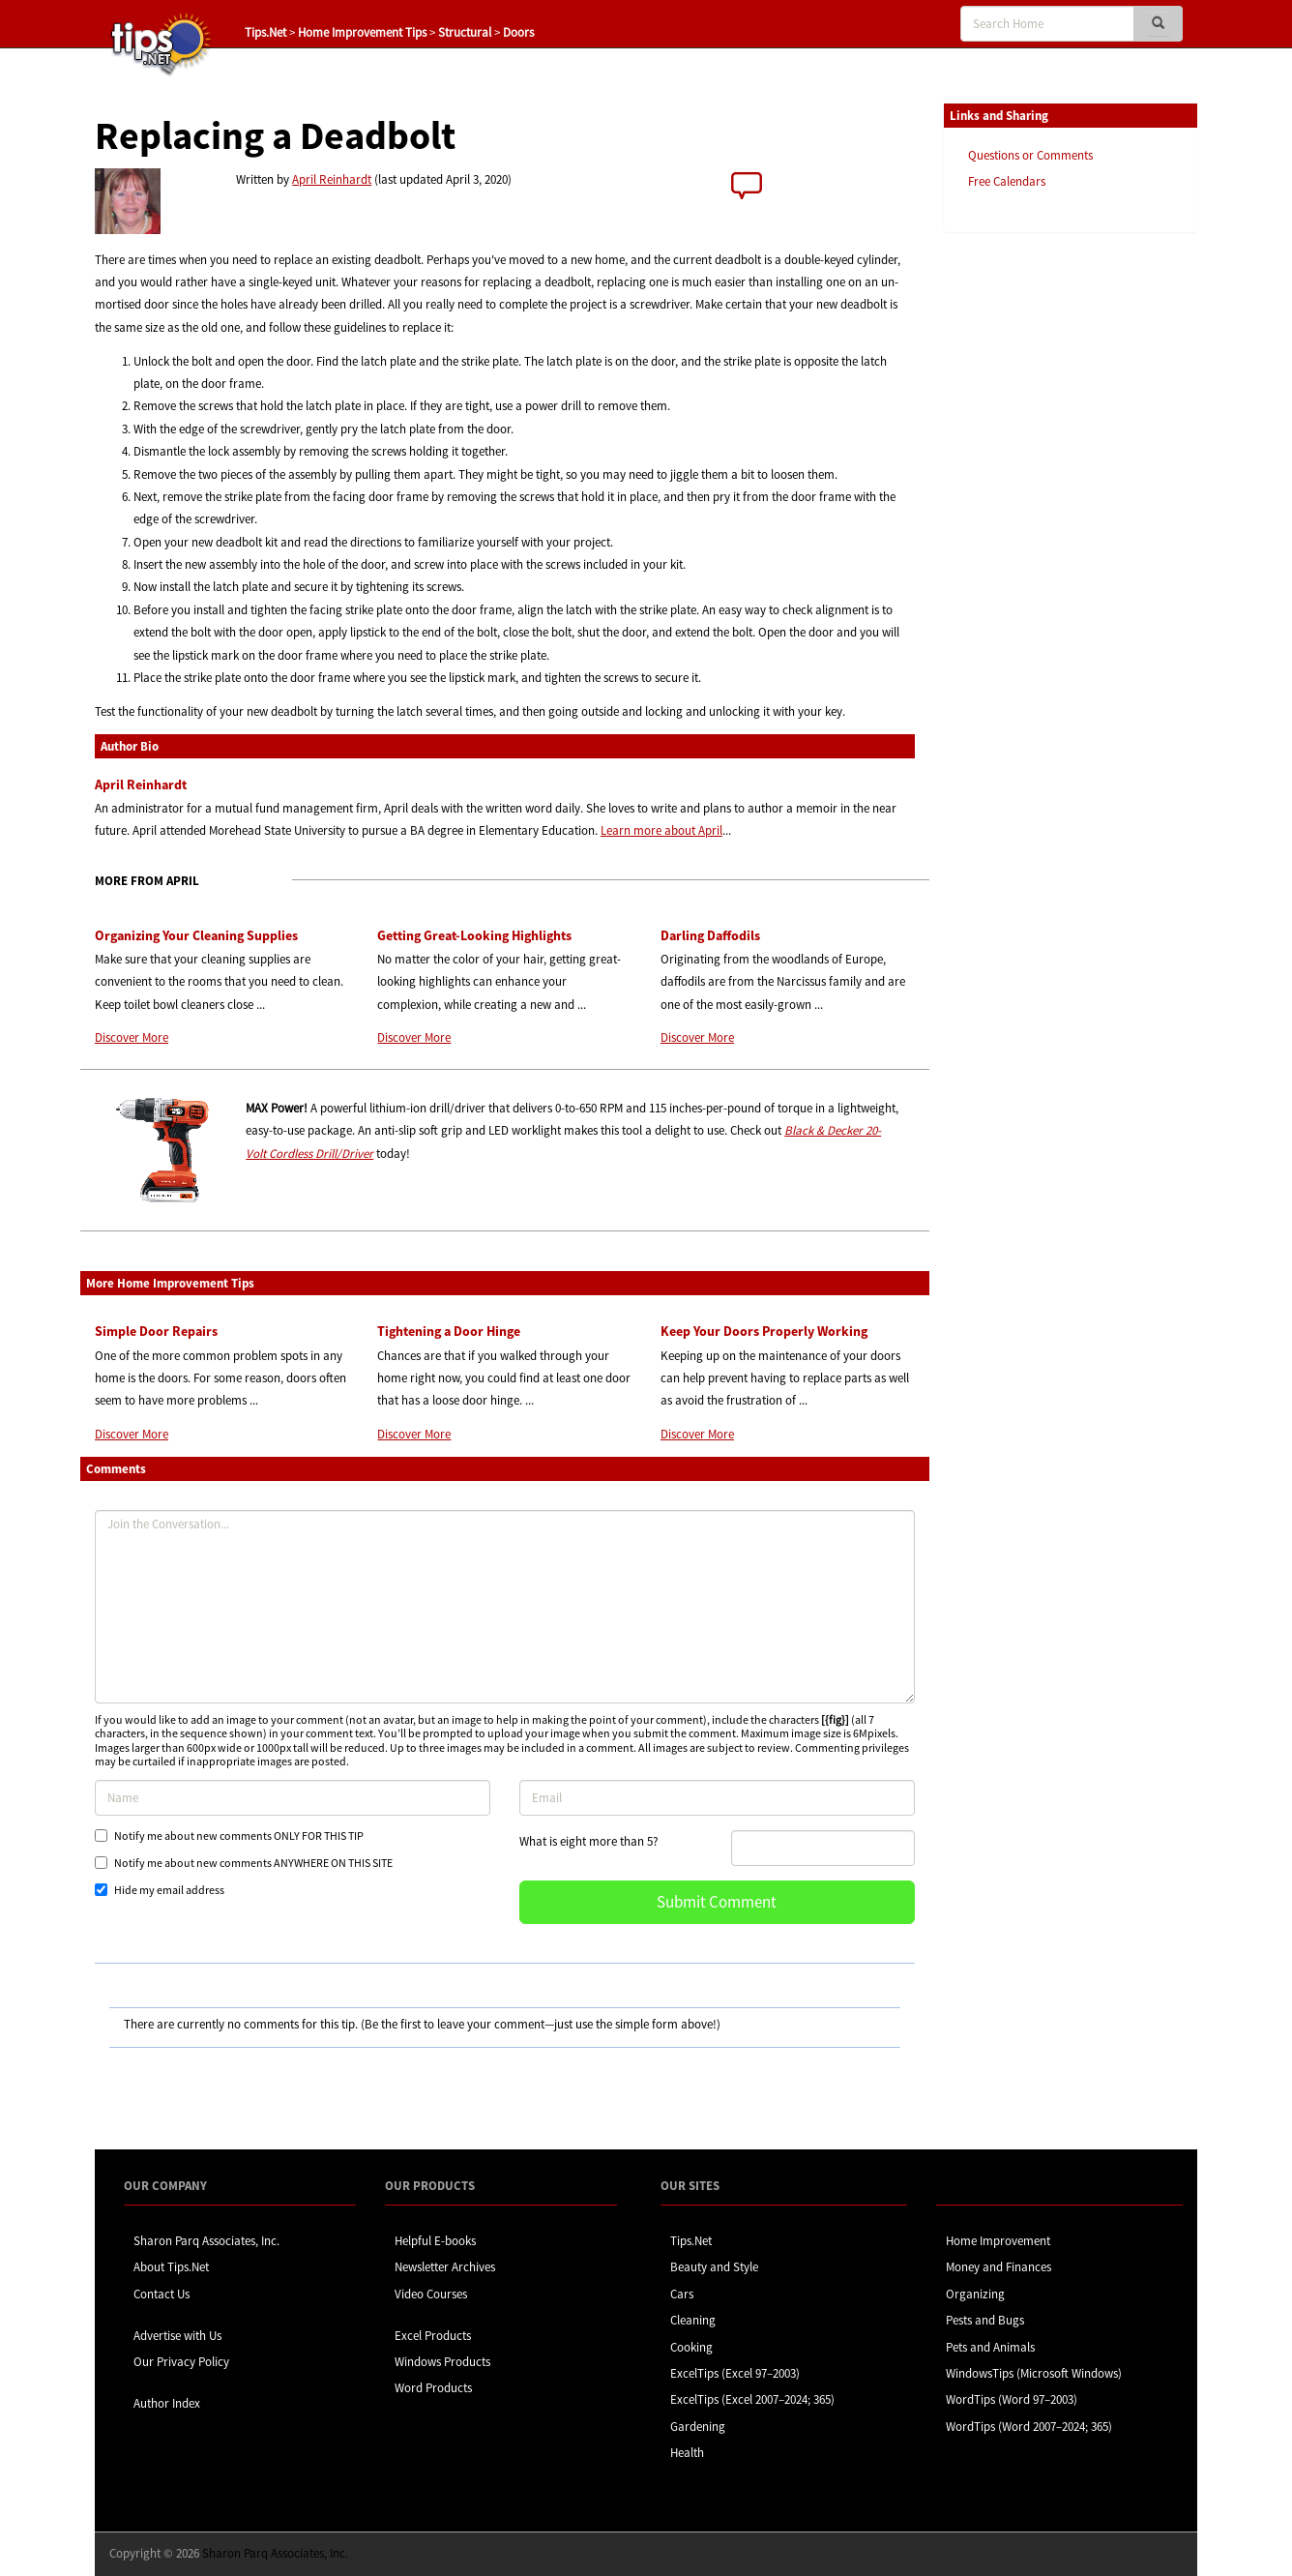 This screenshot has height=2576, width=1292. I want to click on Cars, so click(681, 2294).